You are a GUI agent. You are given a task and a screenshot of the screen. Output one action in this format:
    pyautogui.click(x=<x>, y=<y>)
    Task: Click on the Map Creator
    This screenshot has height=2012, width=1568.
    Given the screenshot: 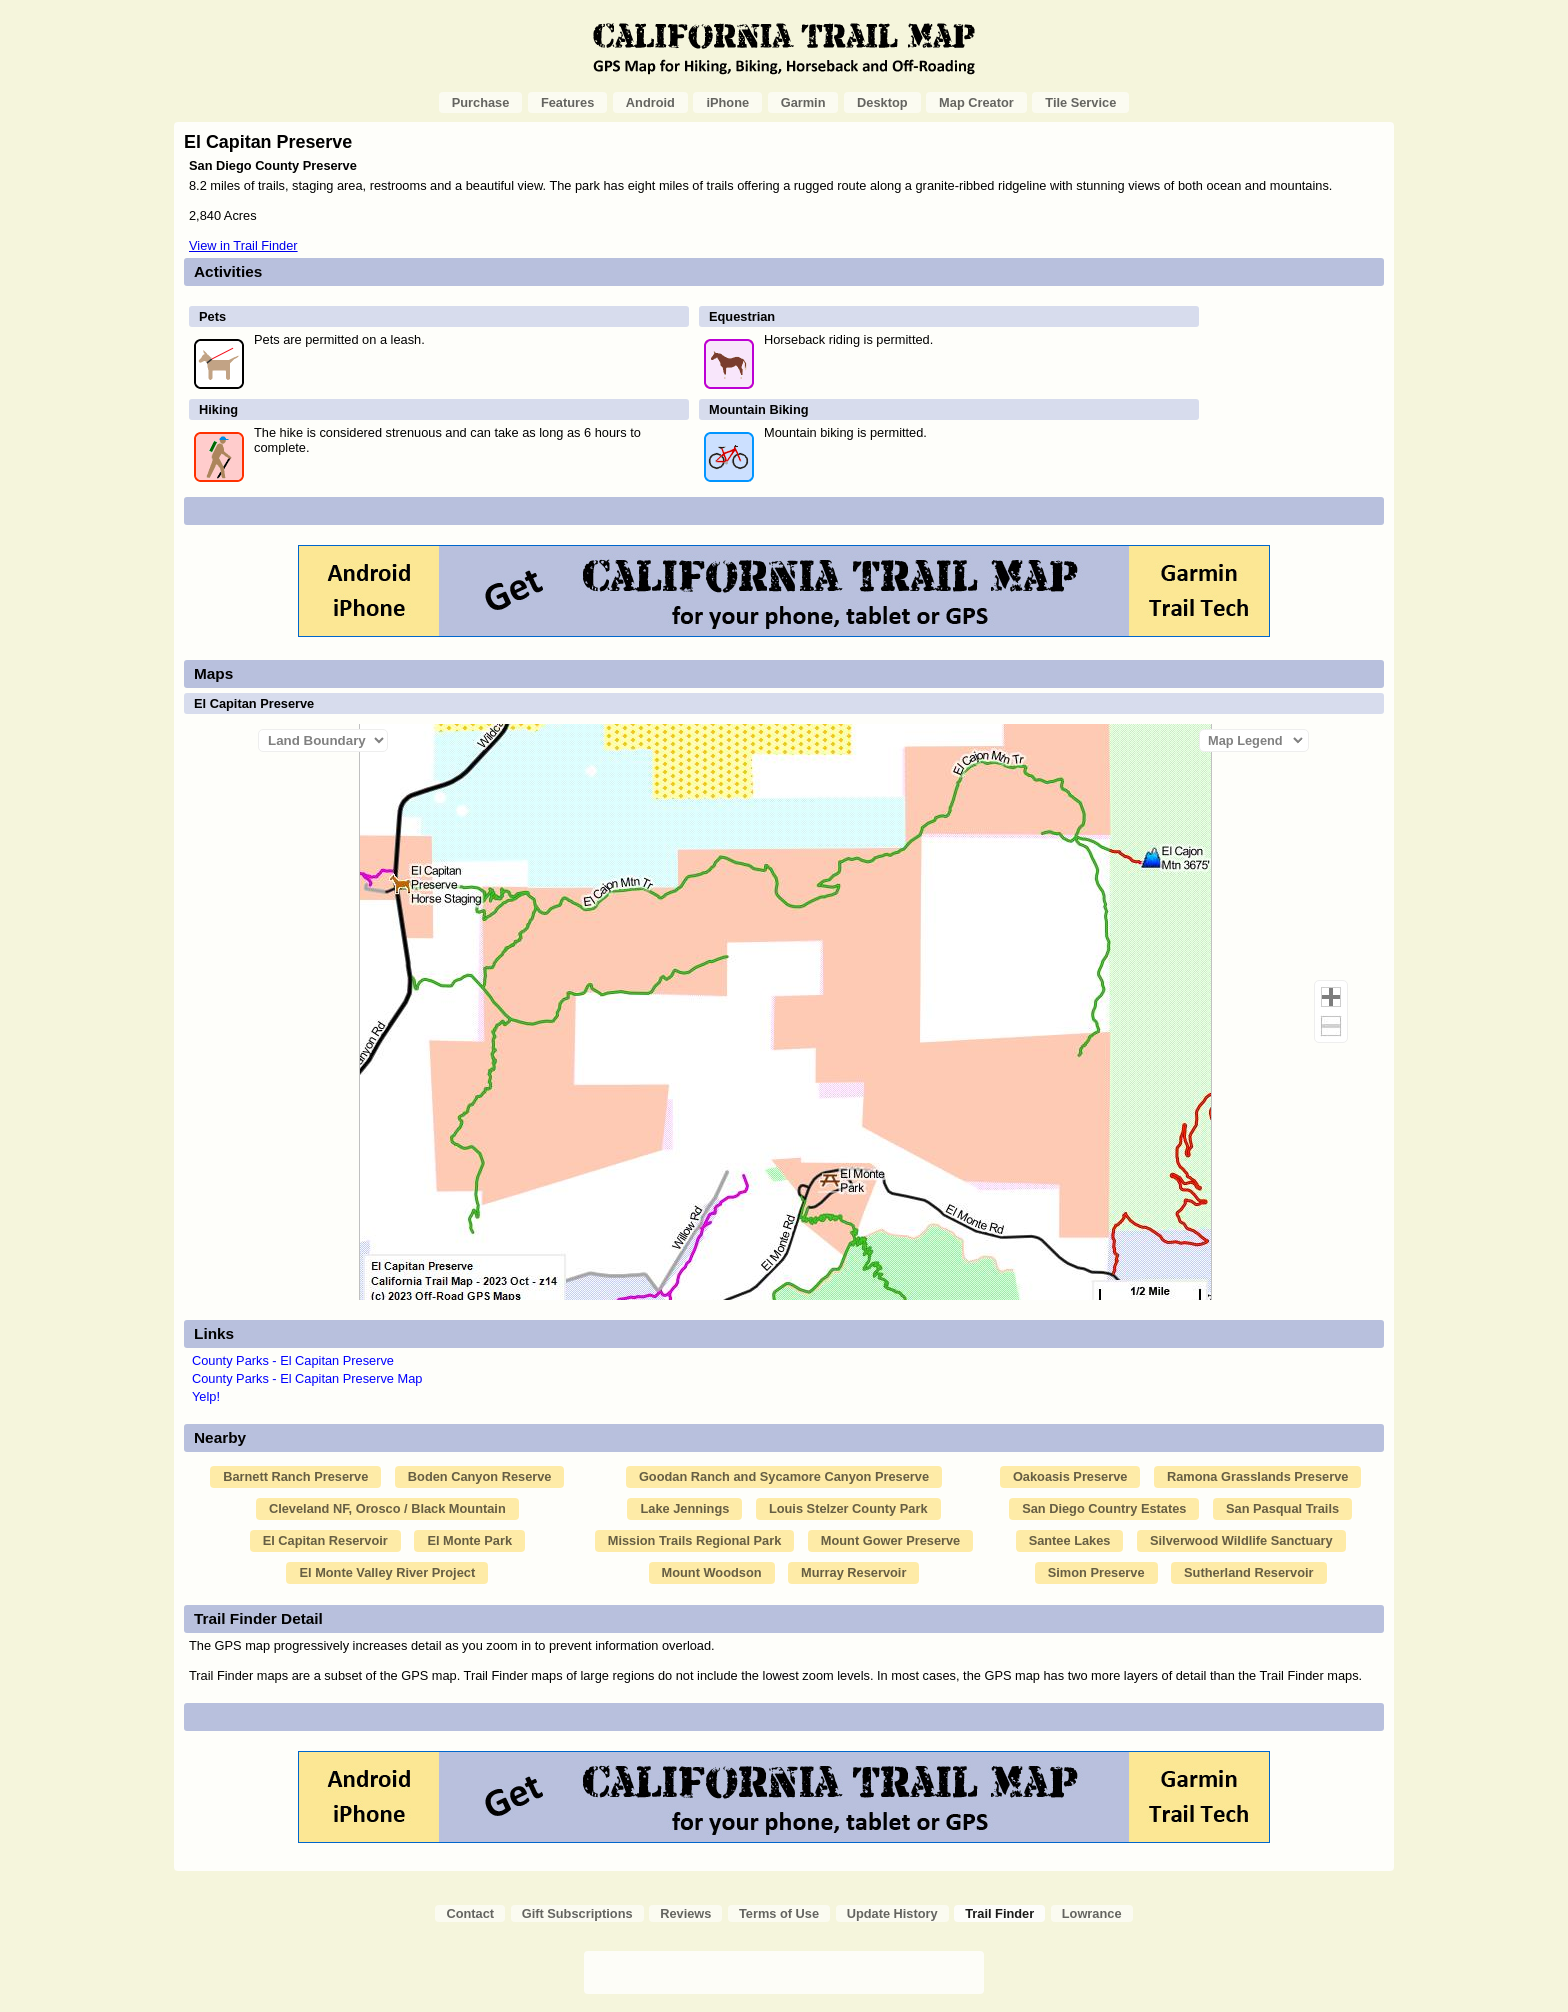 What is the action you would take?
    pyautogui.click(x=976, y=102)
    